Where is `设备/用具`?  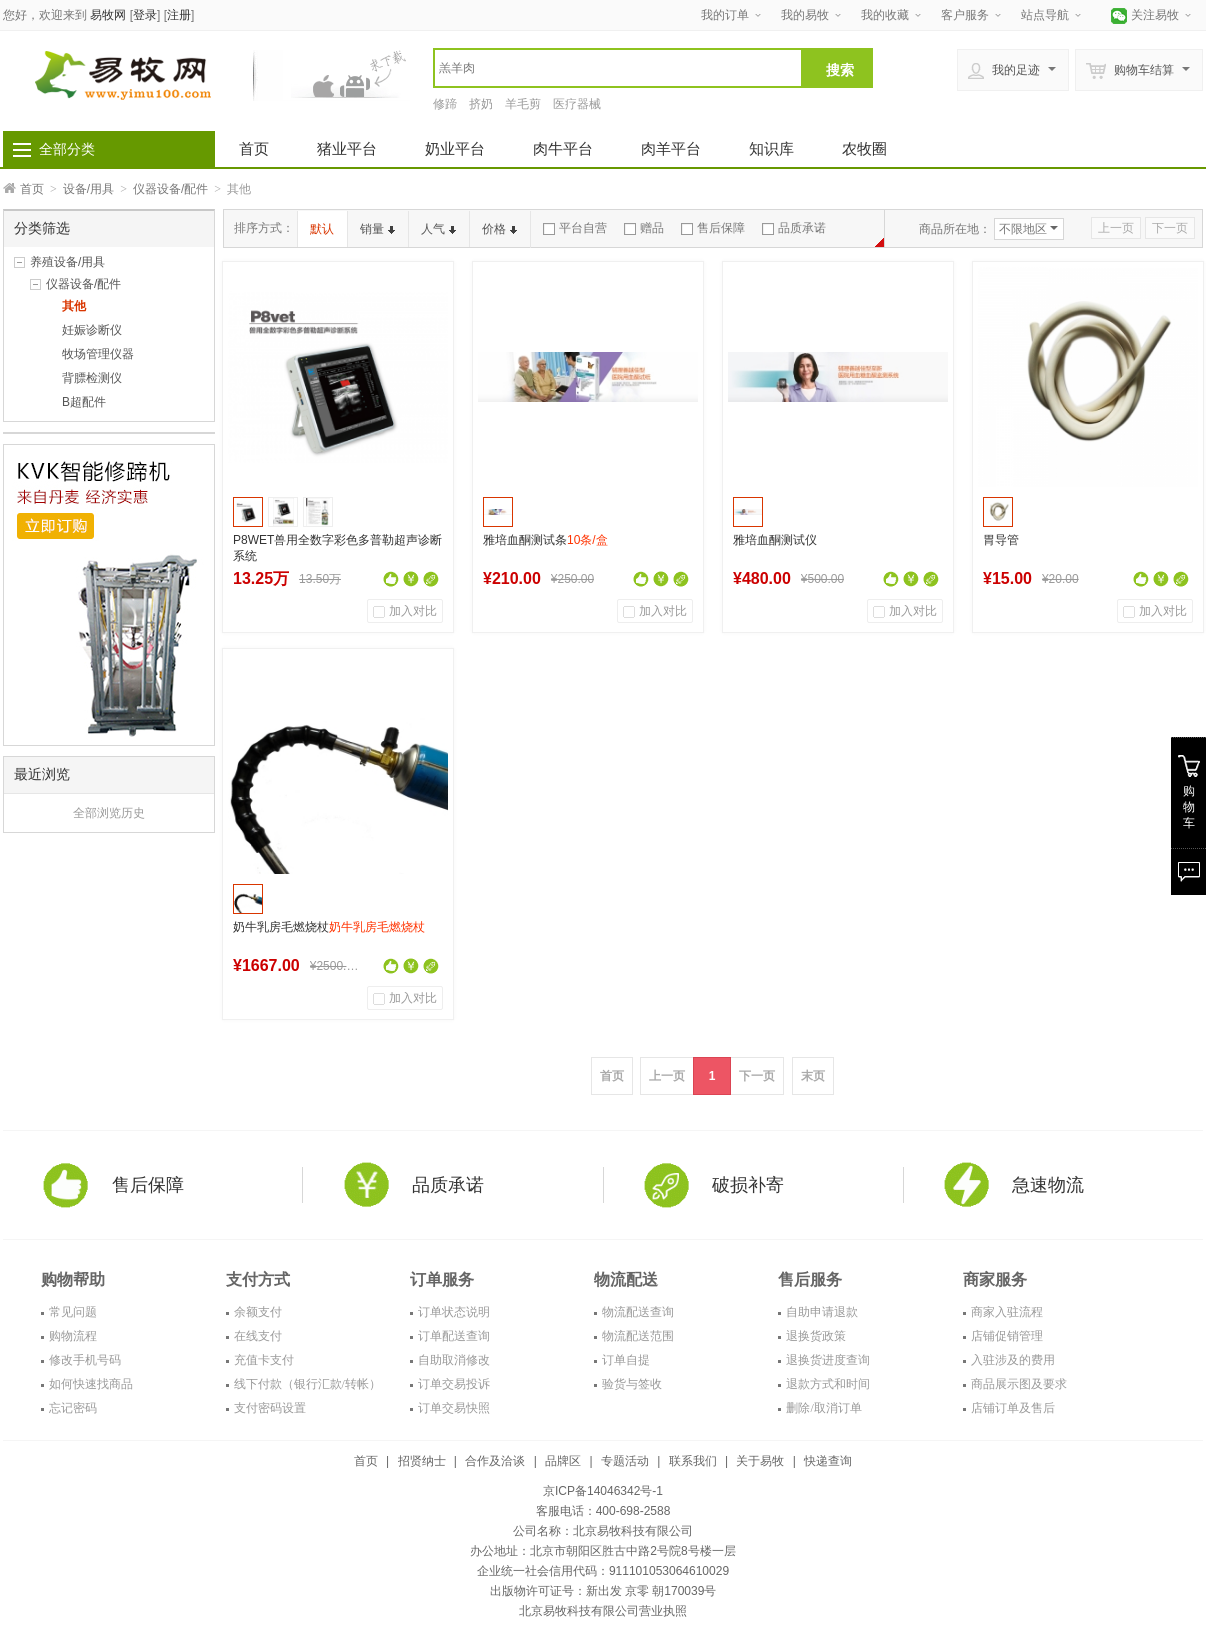 设备/用具 is located at coordinates (88, 189).